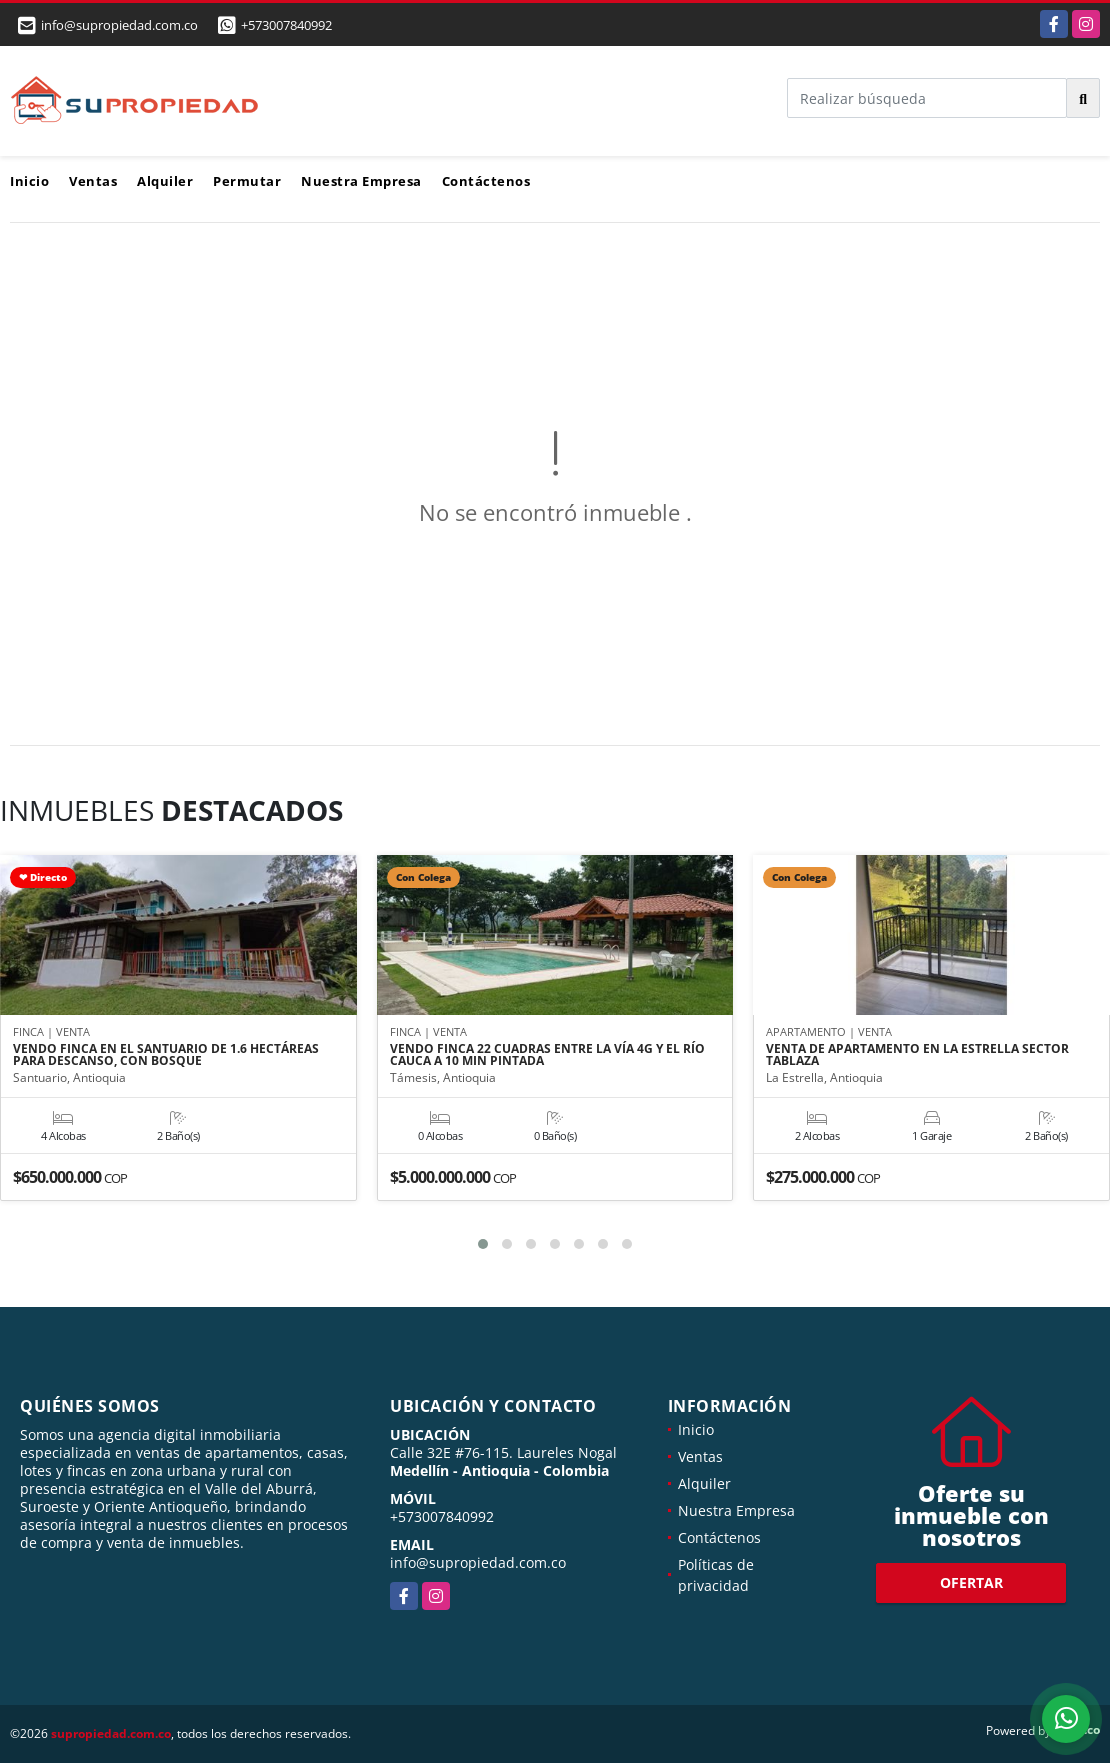 The width and height of the screenshot is (1110, 1763). What do you see at coordinates (478, 1562) in the screenshot?
I see `info@supropiedad.com.co` at bounding box center [478, 1562].